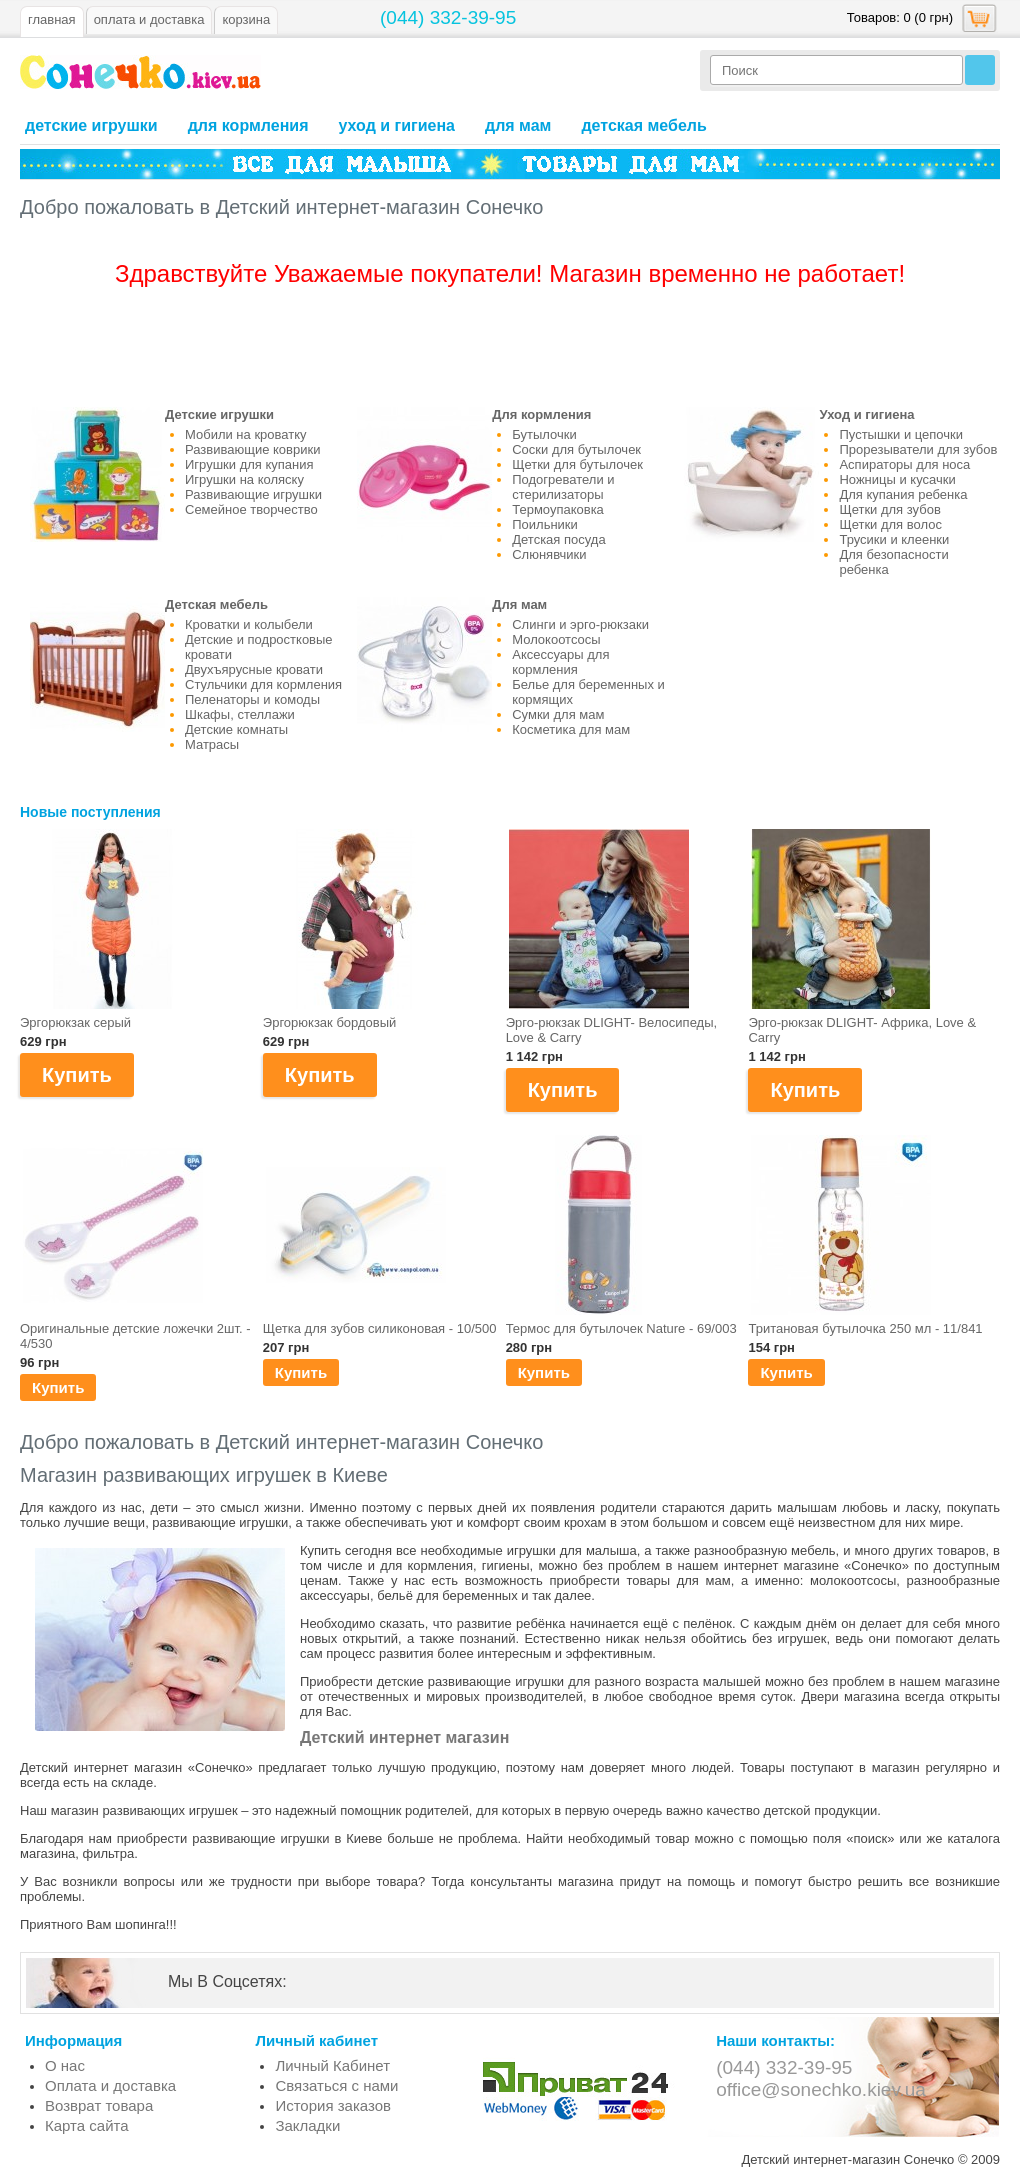 The image size is (1020, 2167). I want to click on Корзина, so click(246, 19).